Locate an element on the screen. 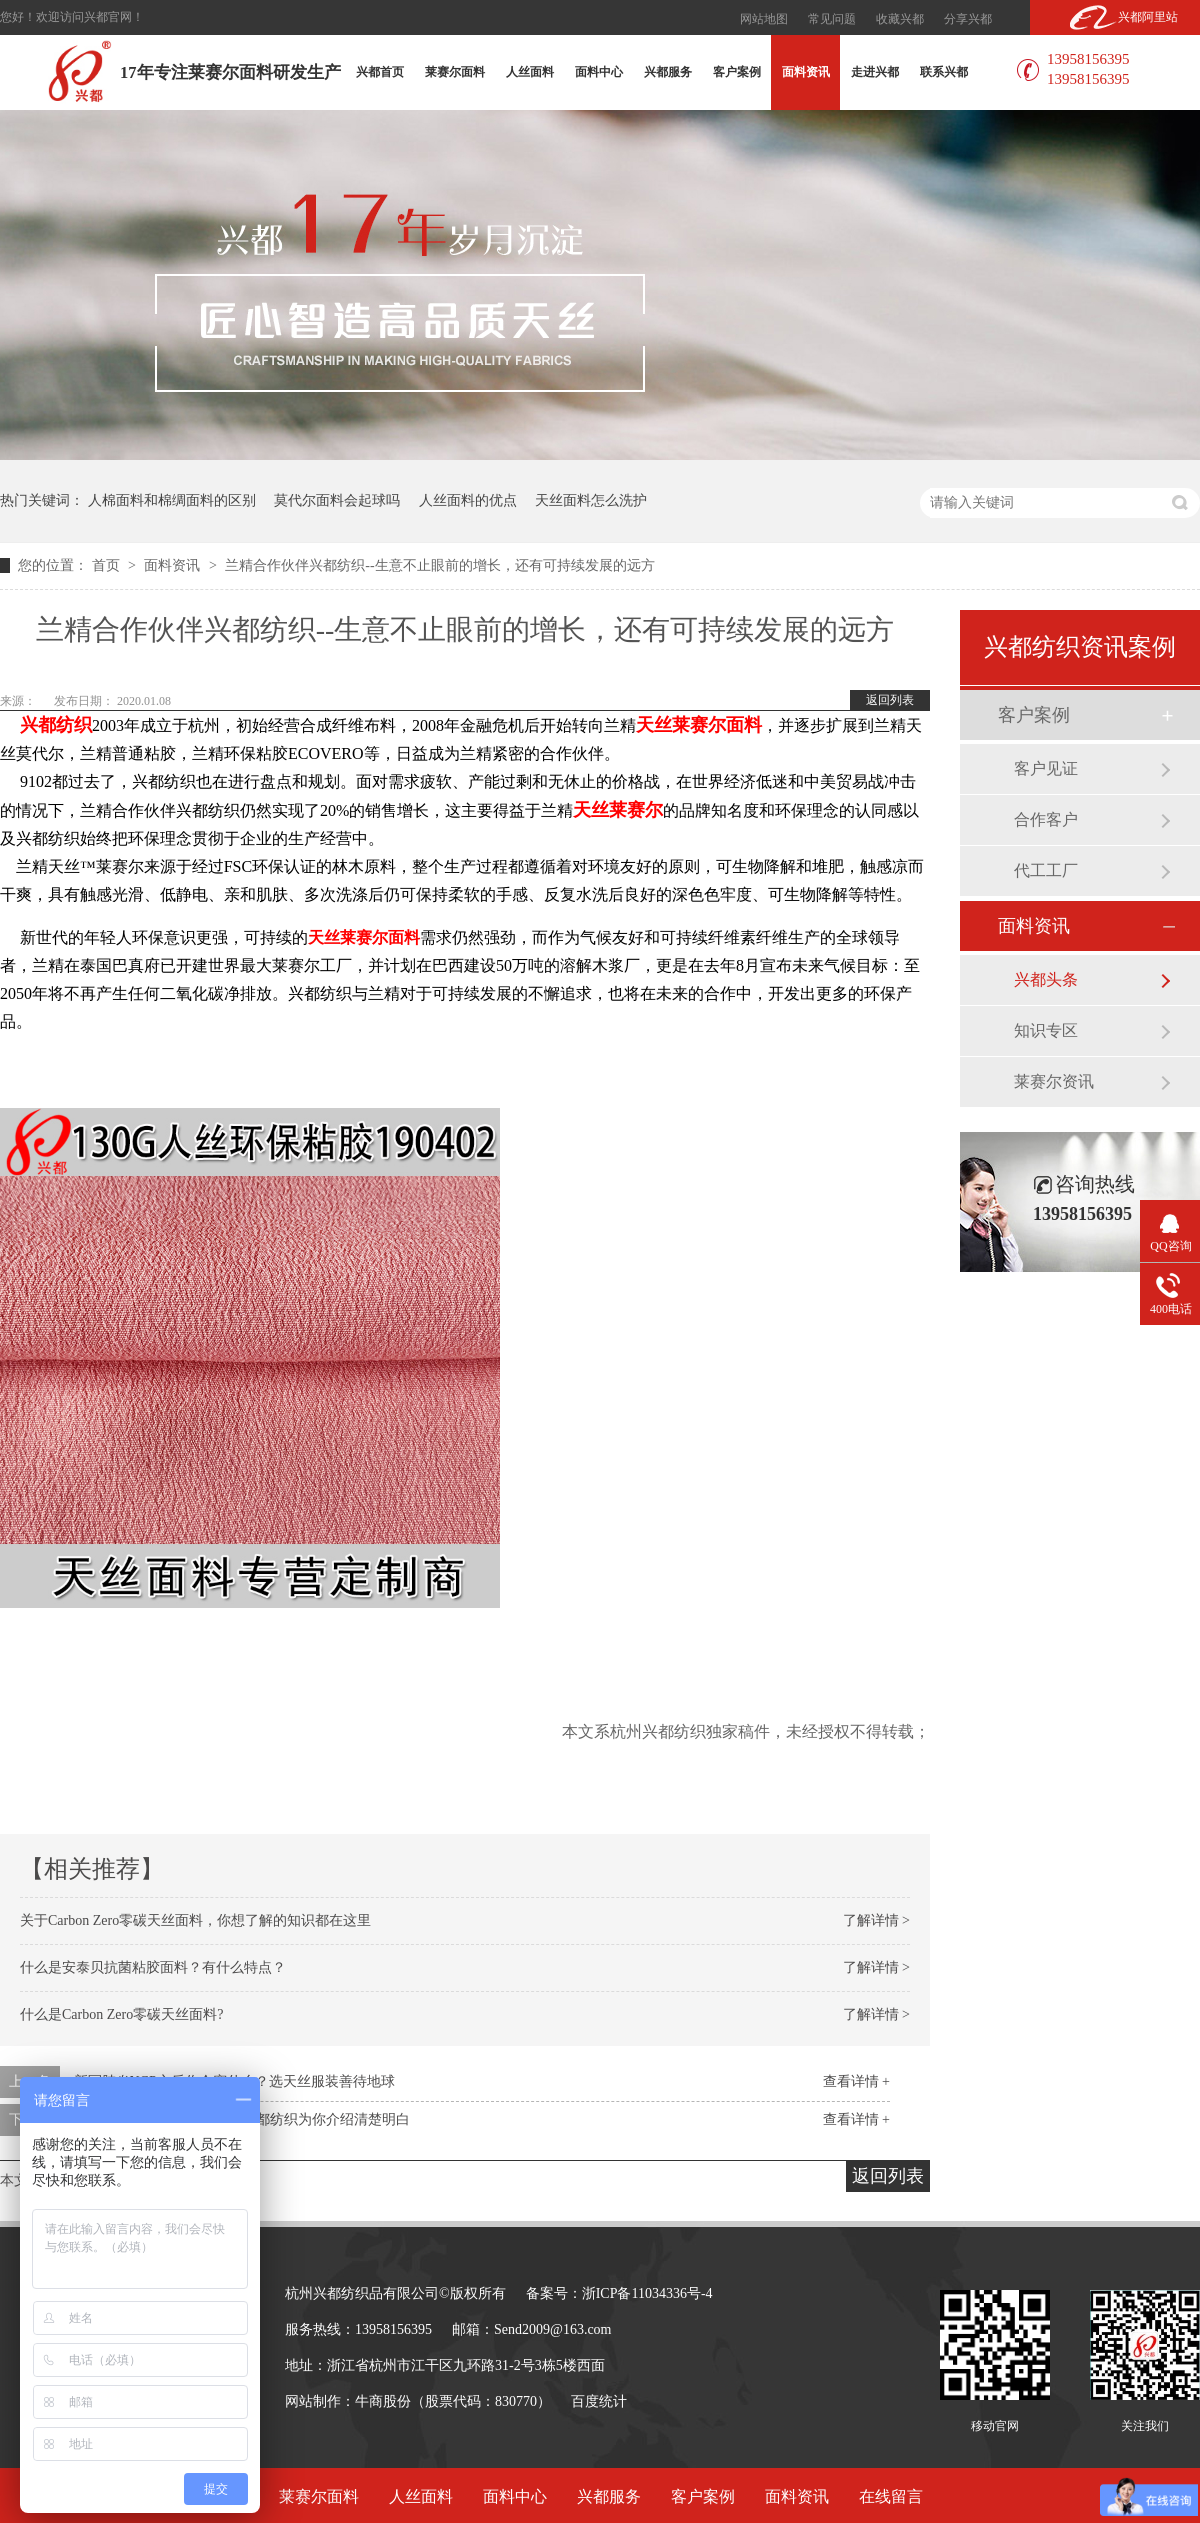  关于Carbon Zero零碳天丝面料，你想了解的知识都在这里 is located at coordinates (195, 1920).